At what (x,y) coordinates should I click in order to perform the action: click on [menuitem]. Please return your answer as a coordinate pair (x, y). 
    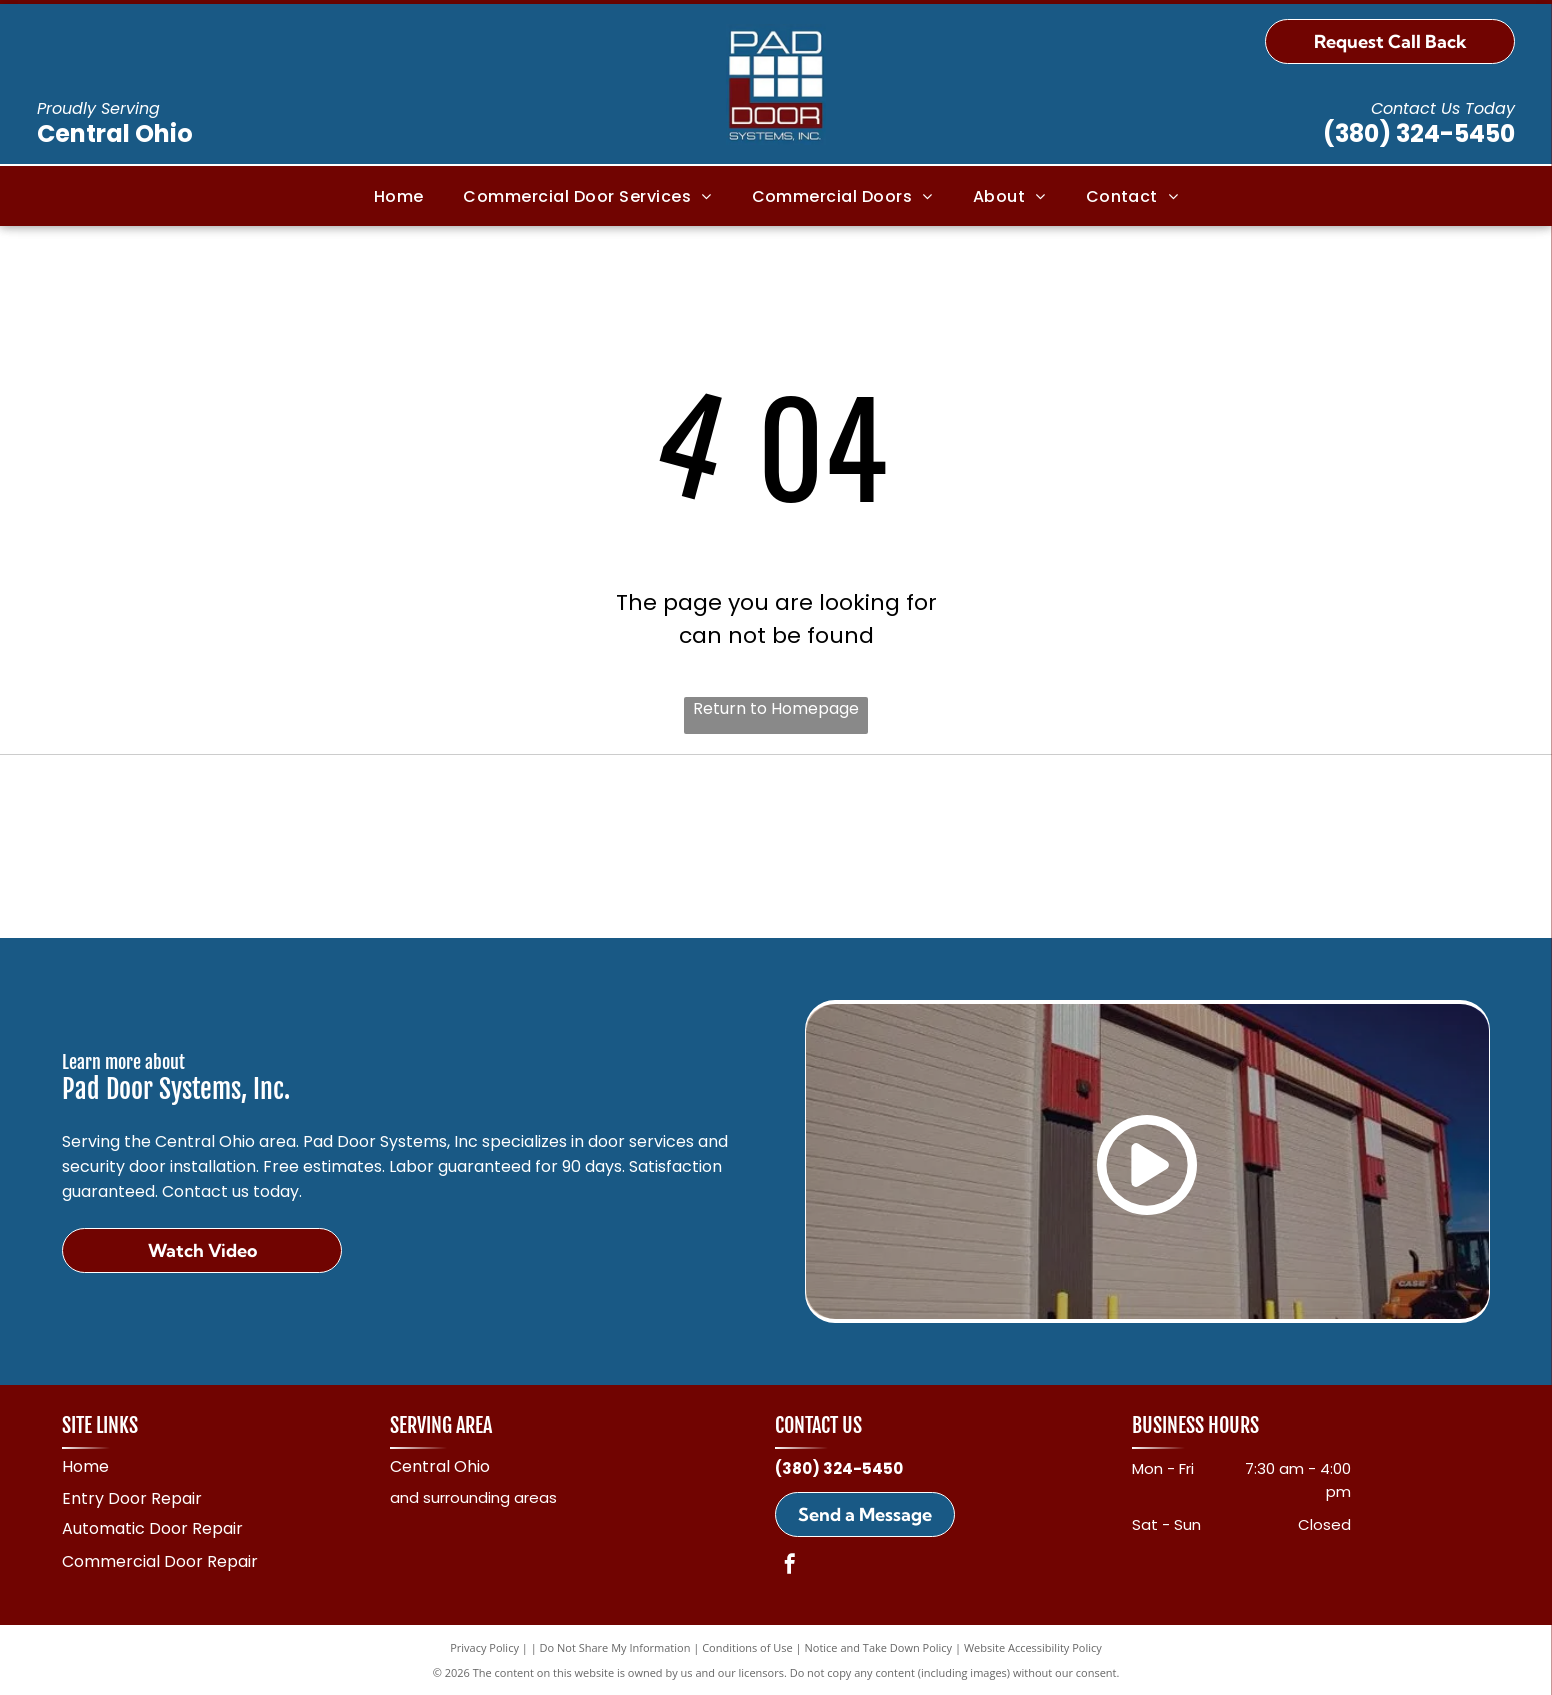
    Looking at the image, I should click on (399, 195).